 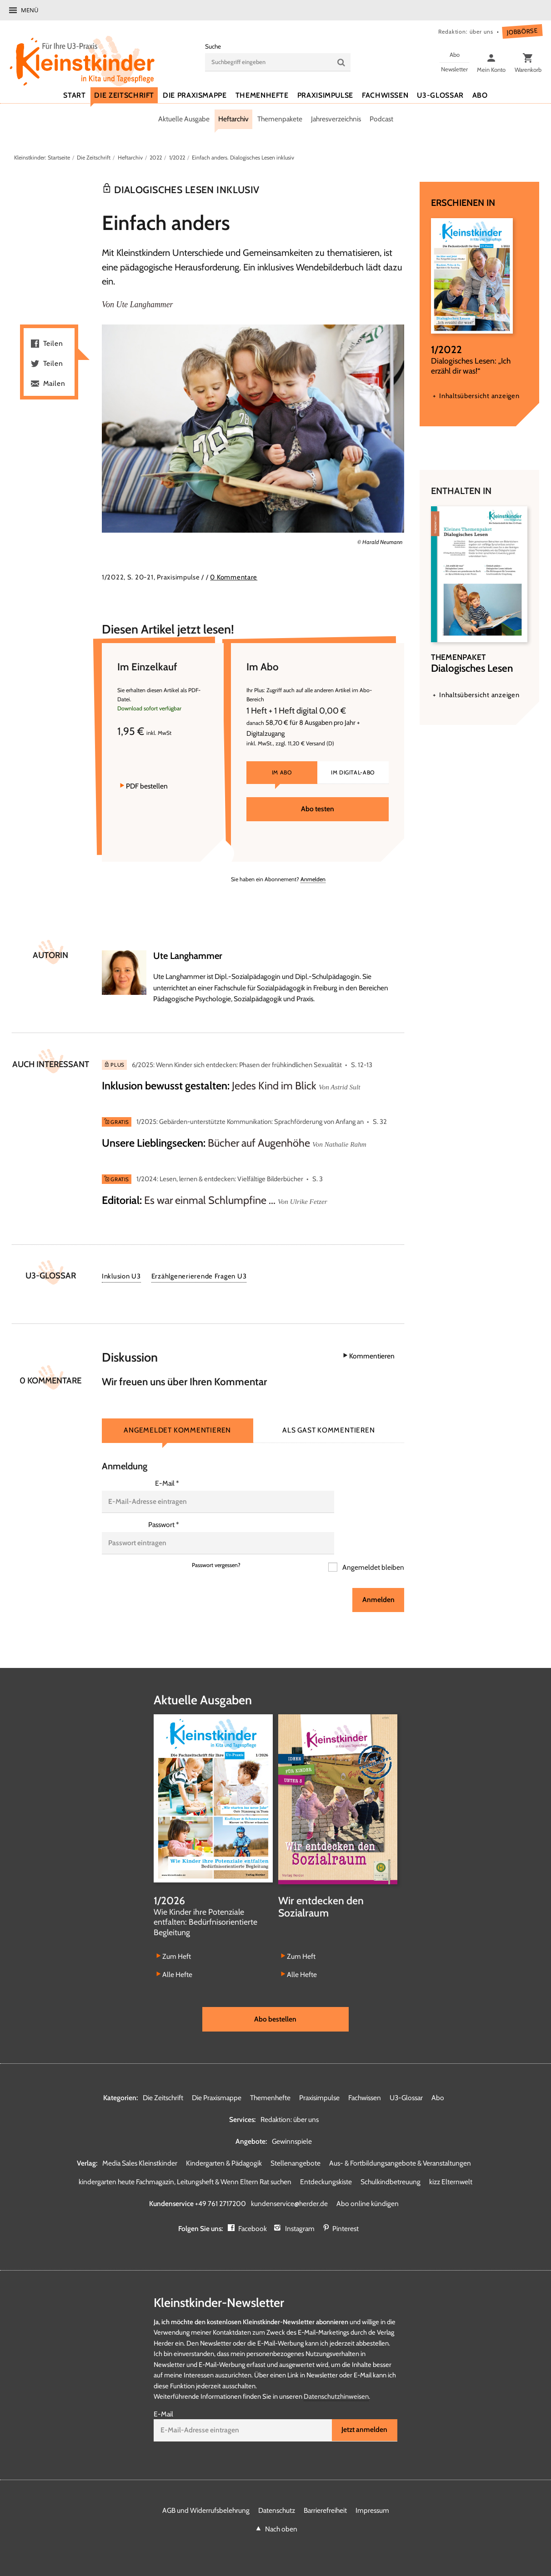 What do you see at coordinates (464, 31) in the screenshot?
I see `Redaktion: über uns` at bounding box center [464, 31].